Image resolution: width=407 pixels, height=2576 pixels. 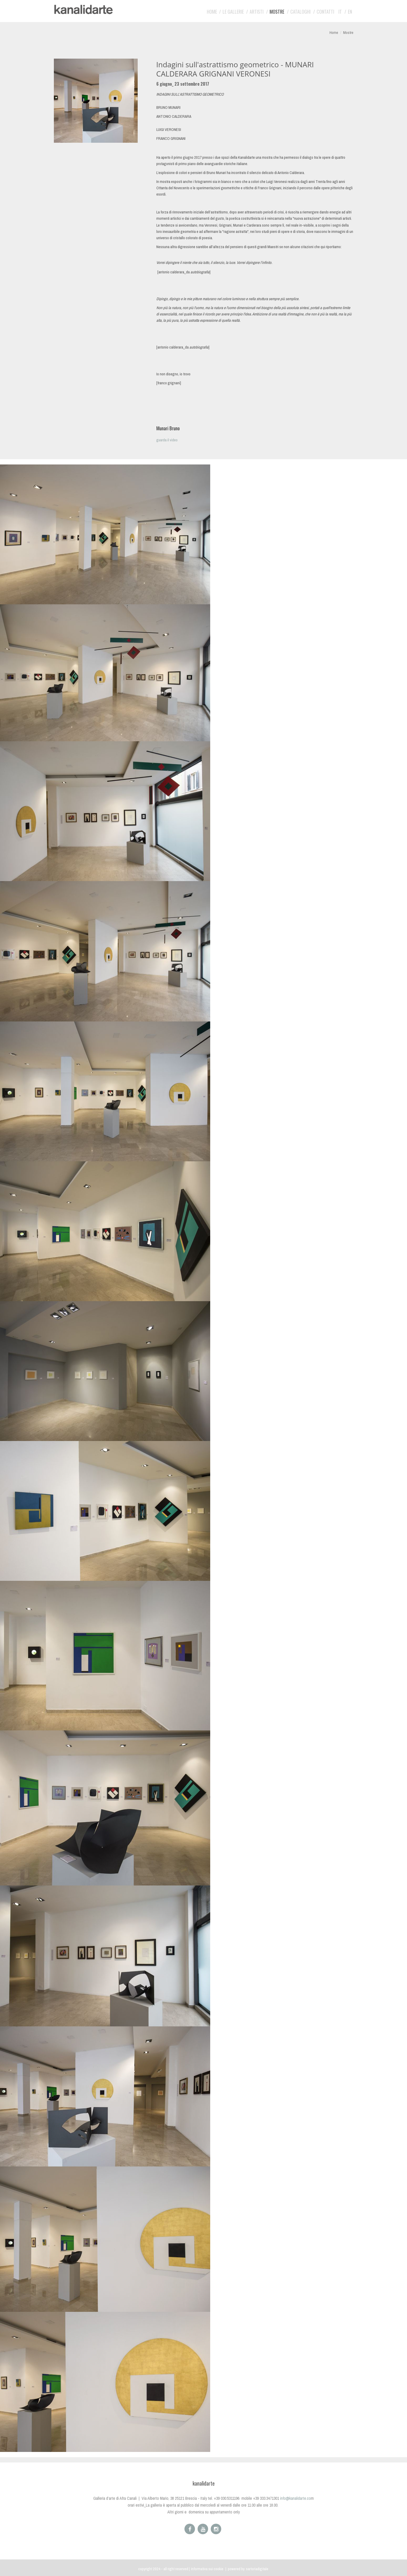 I want to click on artisti, so click(x=257, y=11).